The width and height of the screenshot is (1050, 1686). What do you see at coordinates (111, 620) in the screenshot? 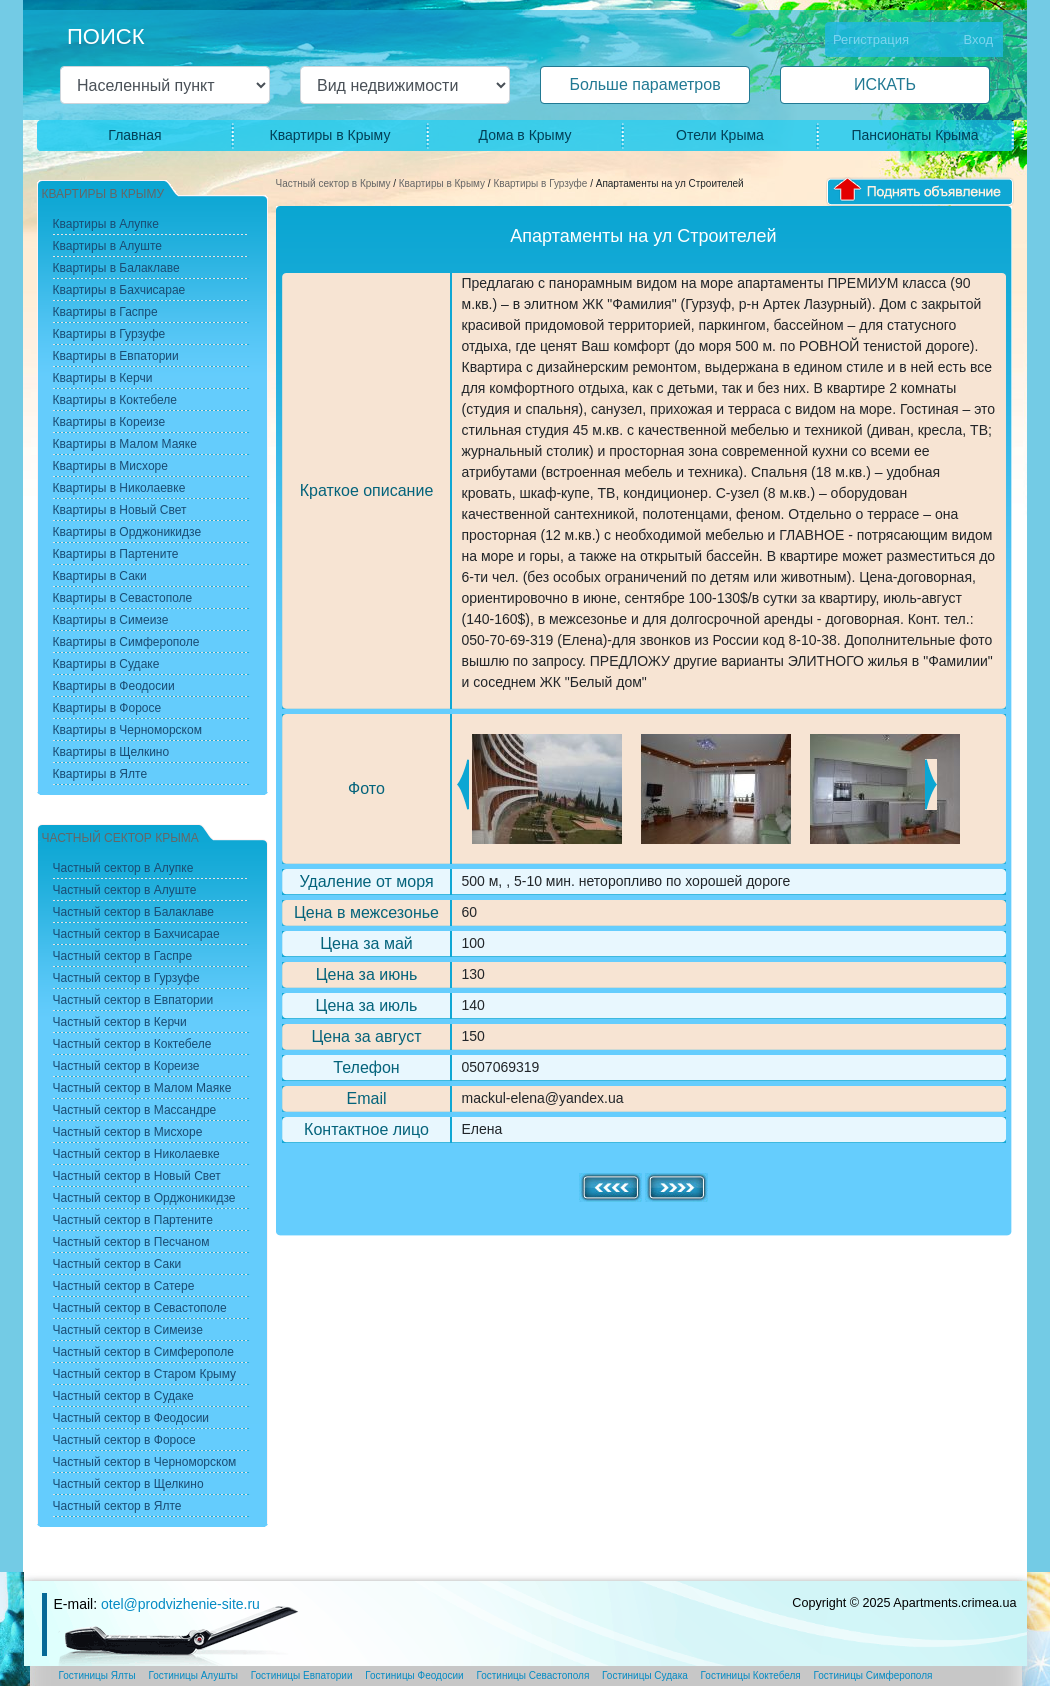
I see `Квартиры в Симеизе` at bounding box center [111, 620].